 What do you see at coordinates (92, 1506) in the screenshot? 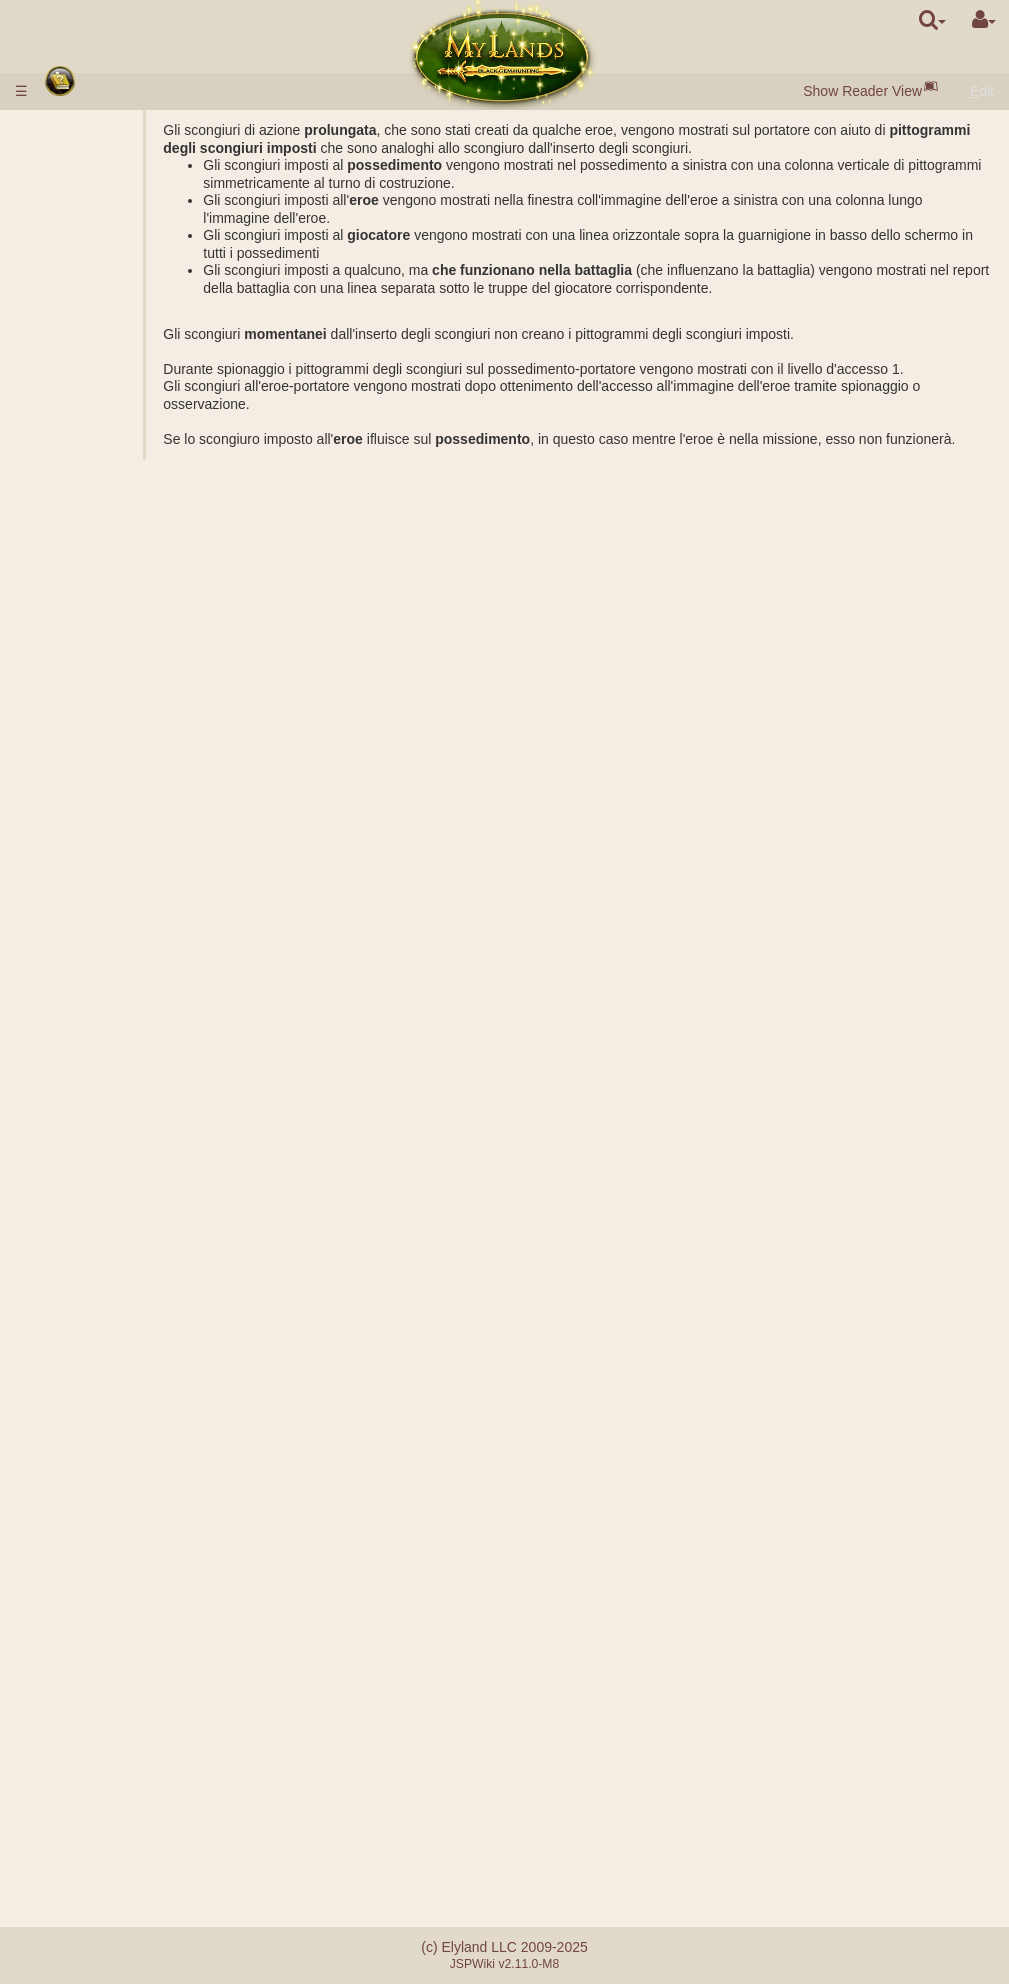
I see `Stordimento` at bounding box center [92, 1506].